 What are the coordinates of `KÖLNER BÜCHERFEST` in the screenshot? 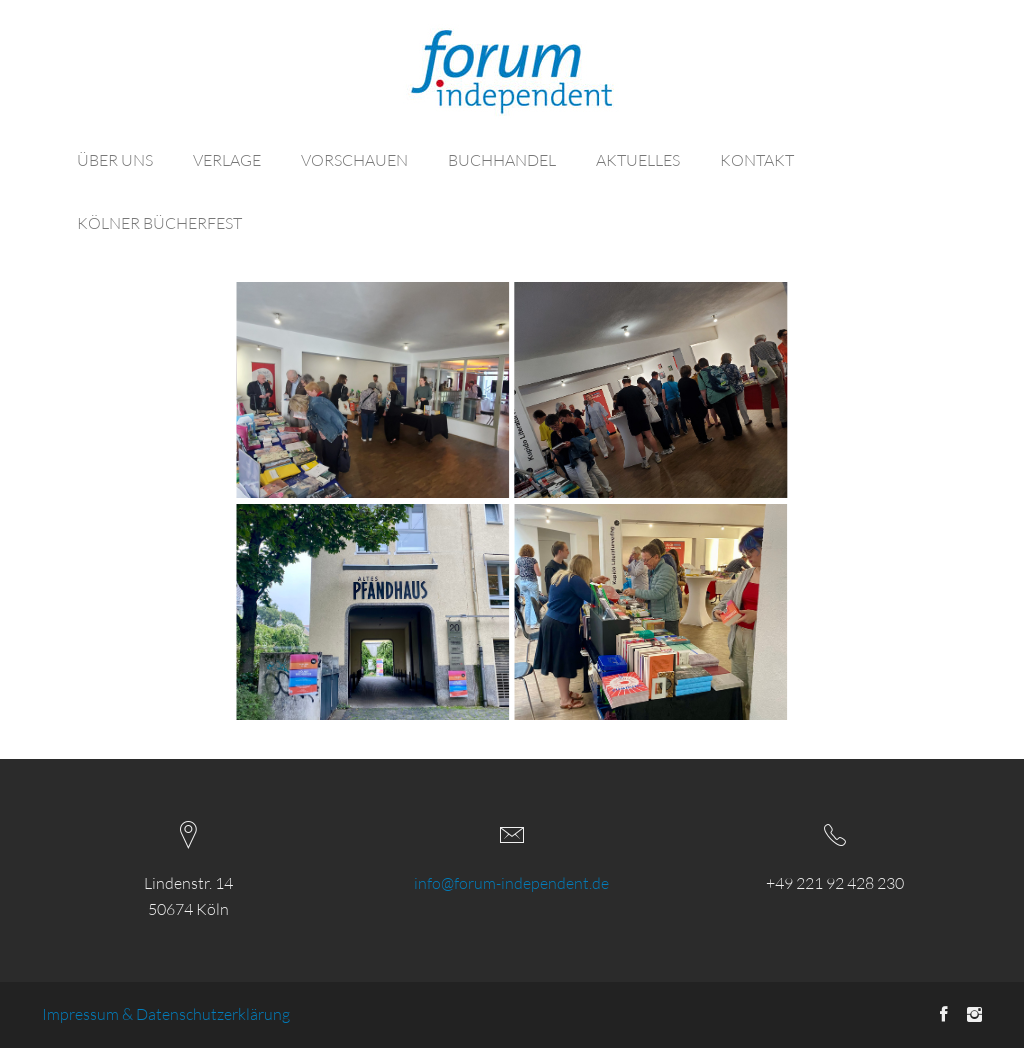 It's located at (159, 223).